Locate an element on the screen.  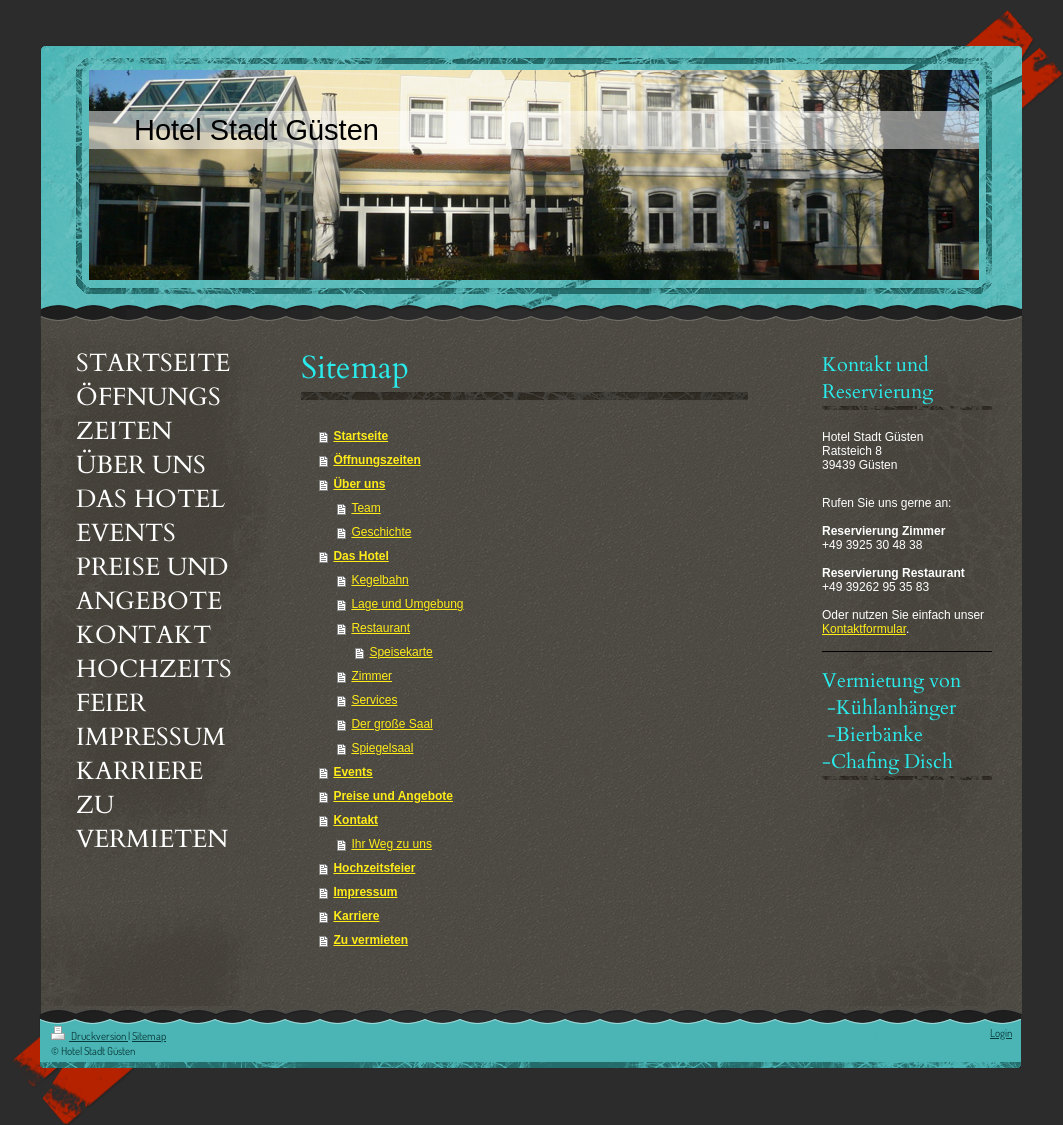
Services is located at coordinates (374, 700).